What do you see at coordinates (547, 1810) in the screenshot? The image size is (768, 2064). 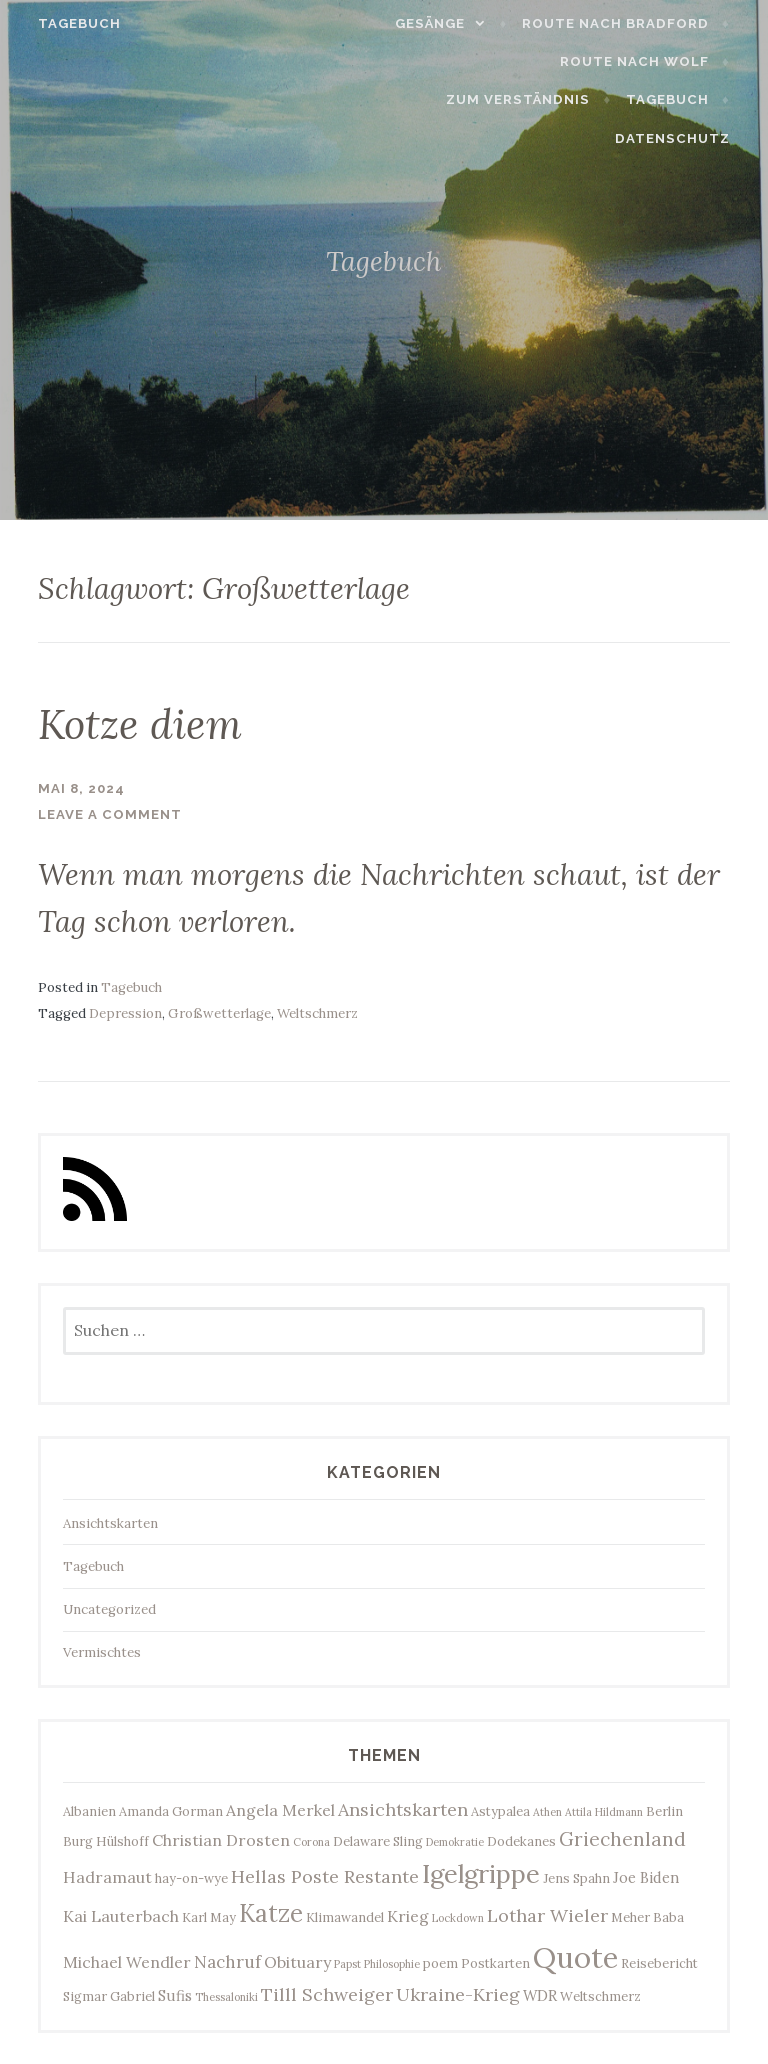 I see `Athen [Athen (2 Einträge)]` at bounding box center [547, 1810].